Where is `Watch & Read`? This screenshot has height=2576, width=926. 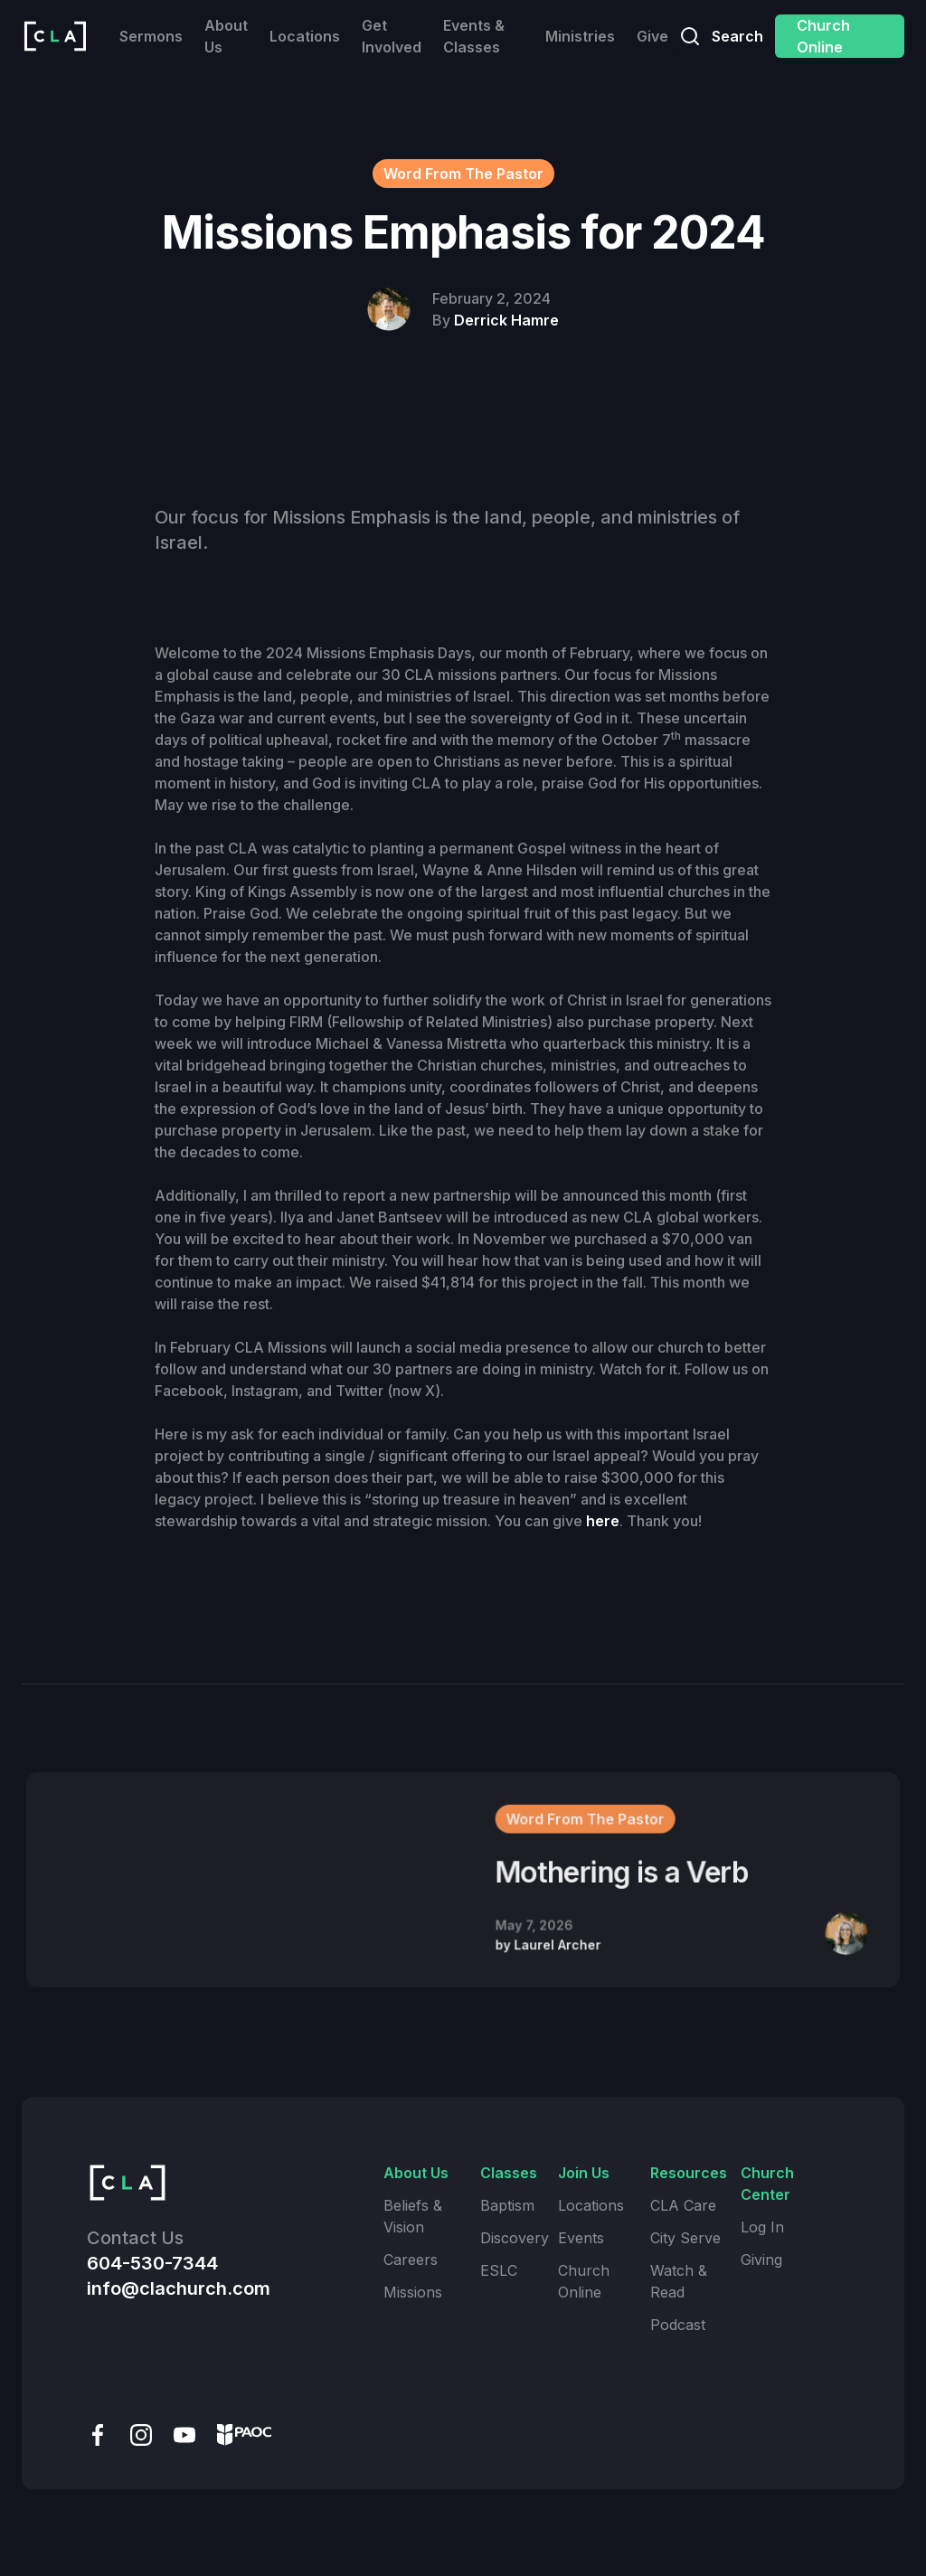
Watch & Read is located at coordinates (678, 2281).